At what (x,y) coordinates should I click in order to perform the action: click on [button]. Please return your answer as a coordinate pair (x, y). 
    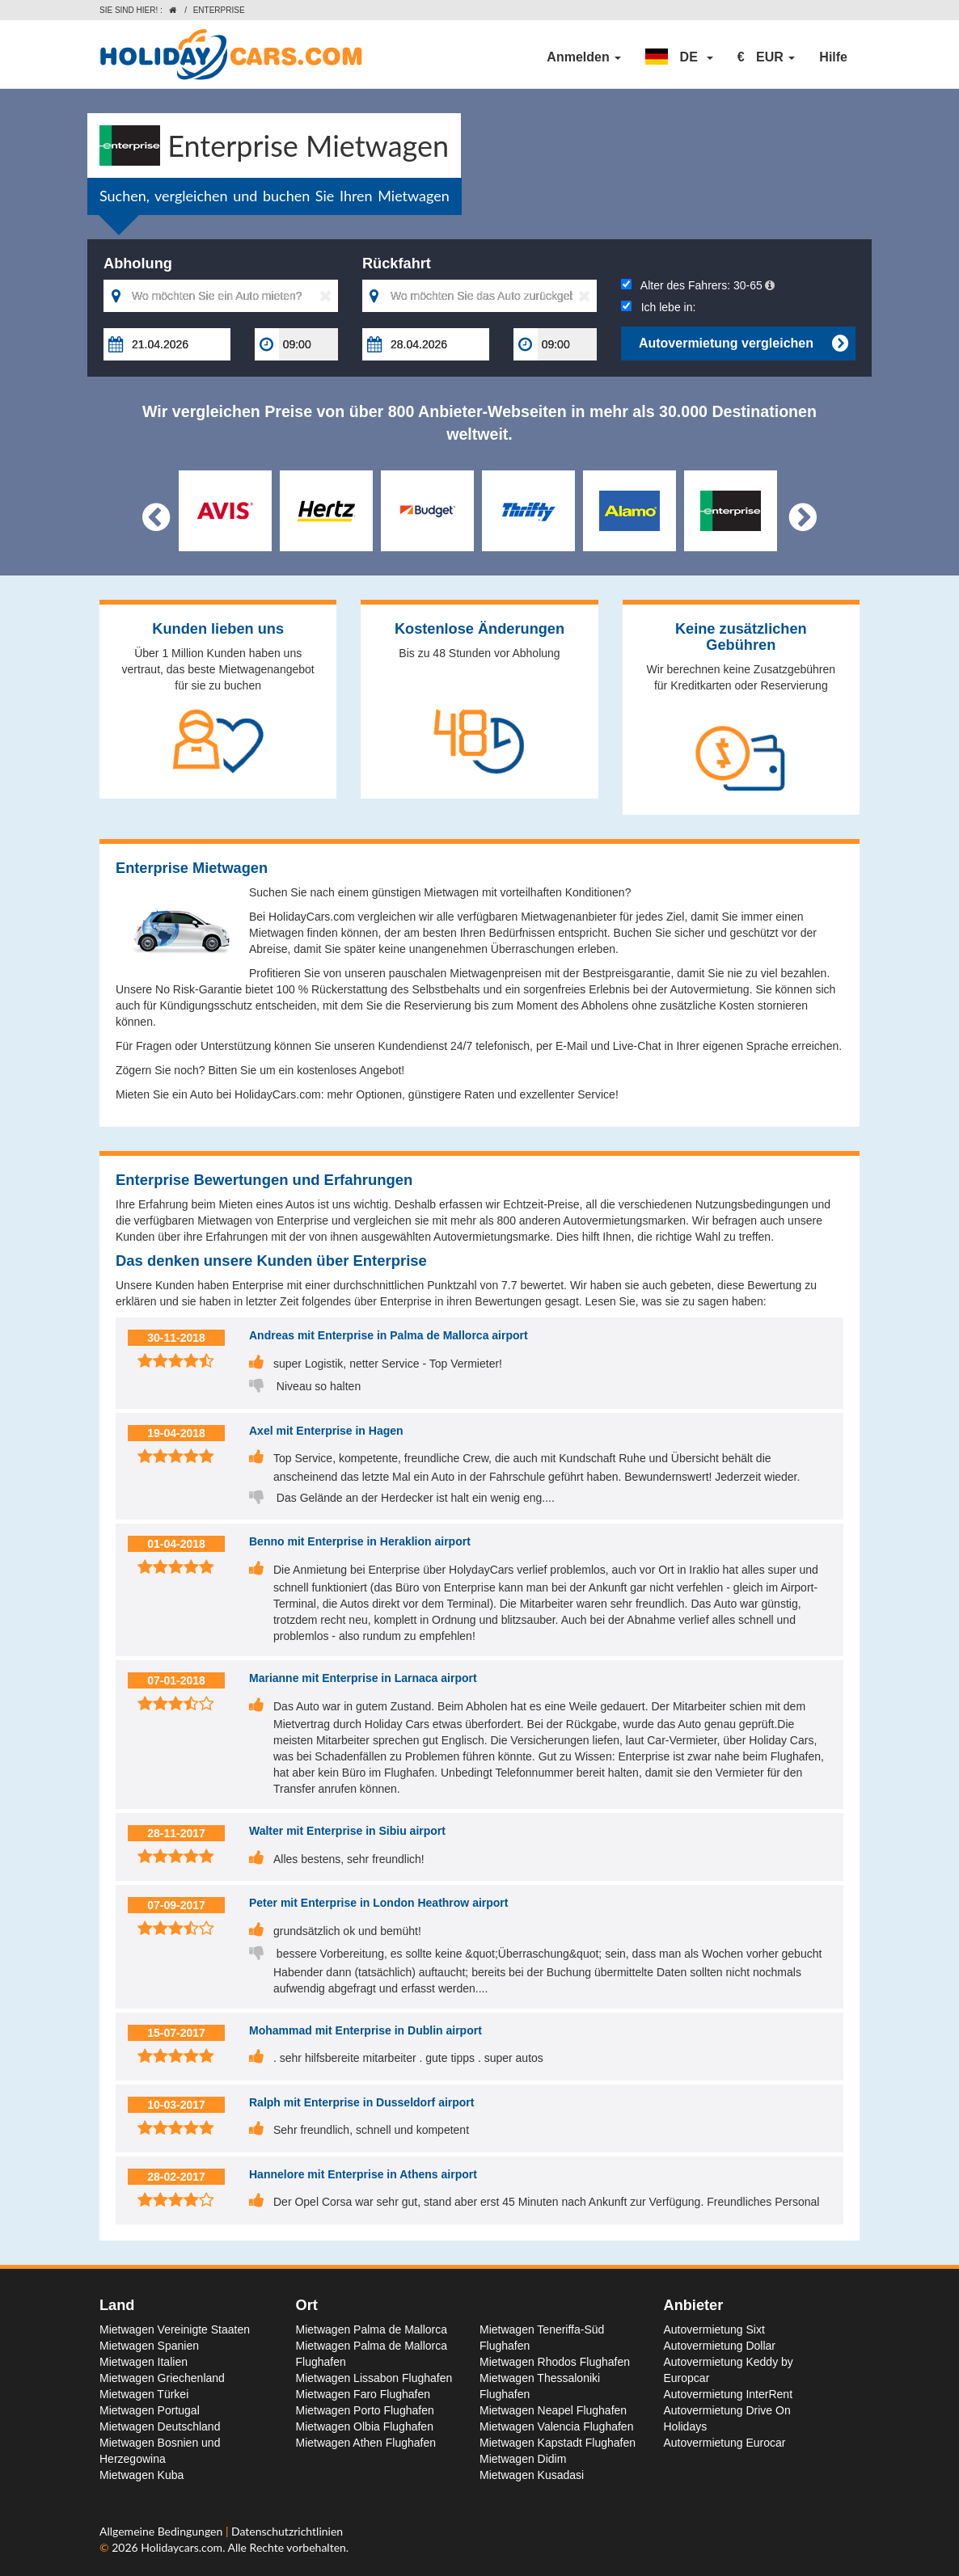
    Looking at the image, I should click on (679, 57).